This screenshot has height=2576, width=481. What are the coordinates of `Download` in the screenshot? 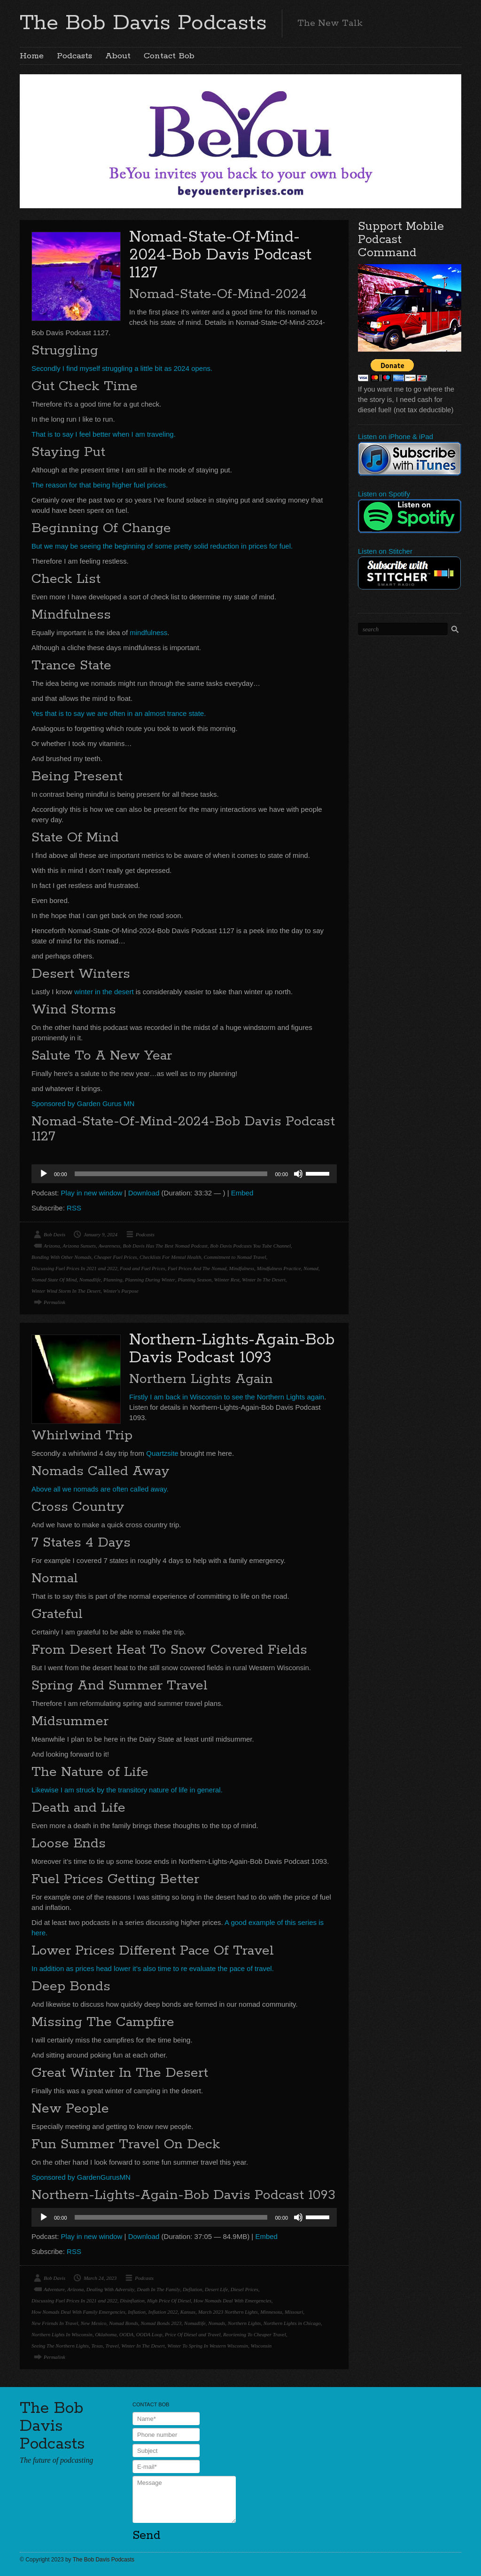 It's located at (144, 1193).